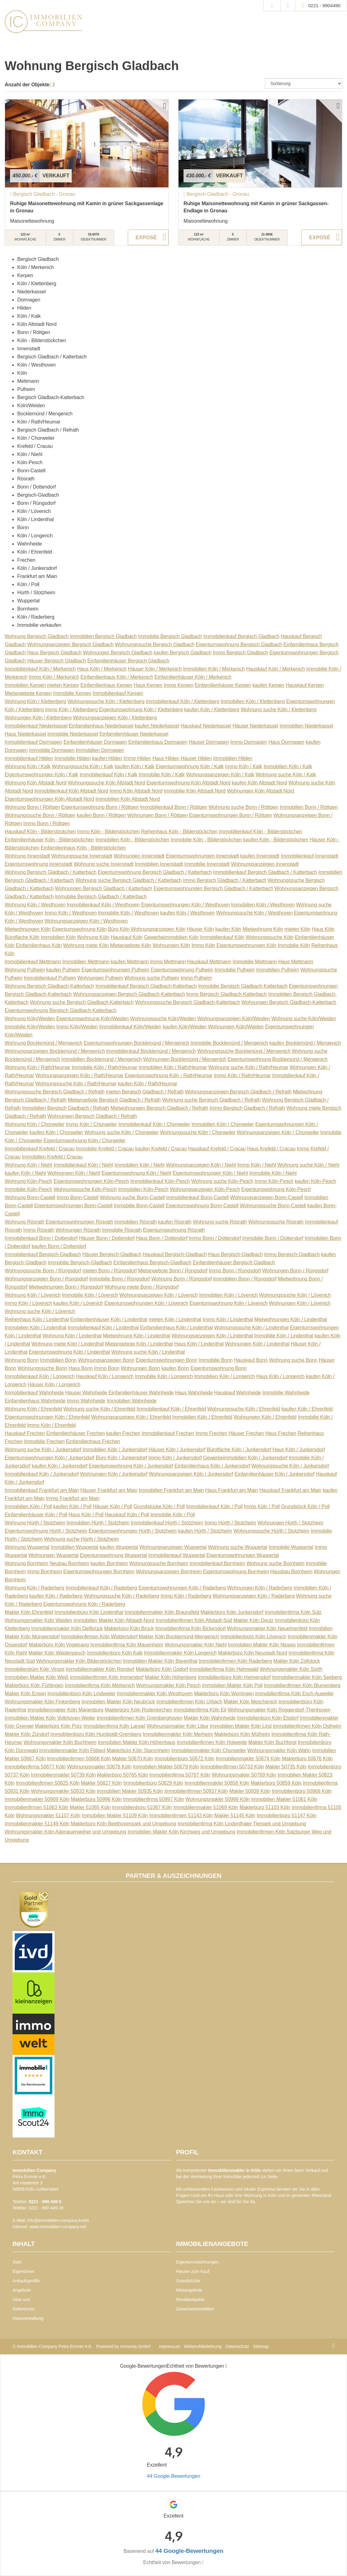 The width and height of the screenshot is (347, 2576). Describe the element at coordinates (207, 864) in the screenshot. I see `Immobilie Innenstadt` at that location.